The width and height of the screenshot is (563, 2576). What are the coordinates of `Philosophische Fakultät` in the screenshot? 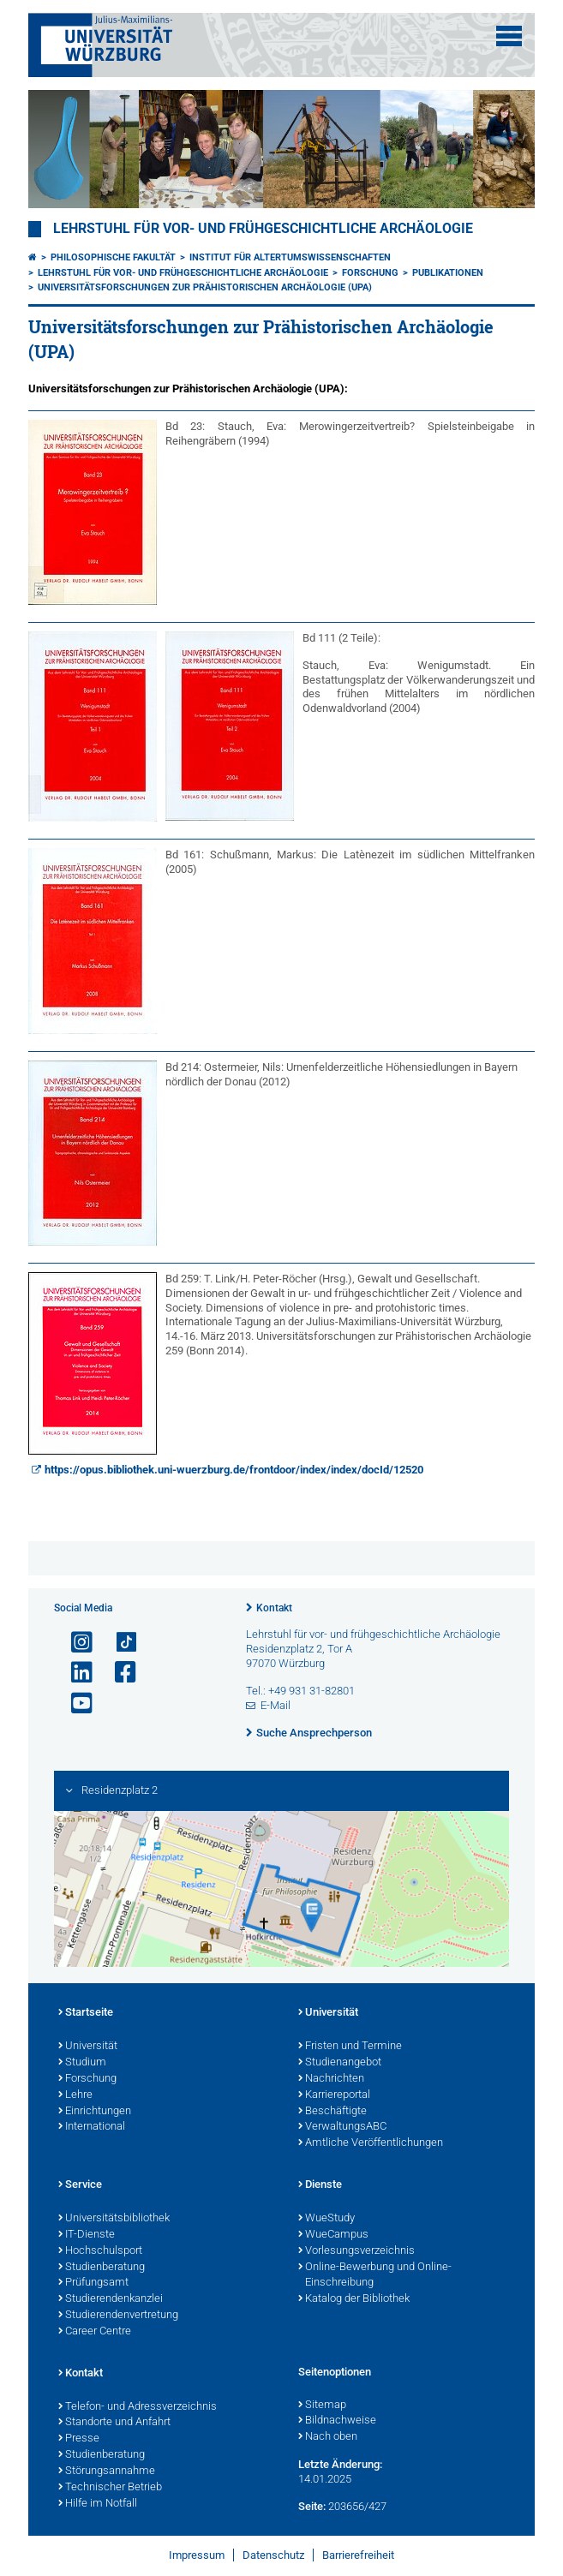 It's located at (113, 257).